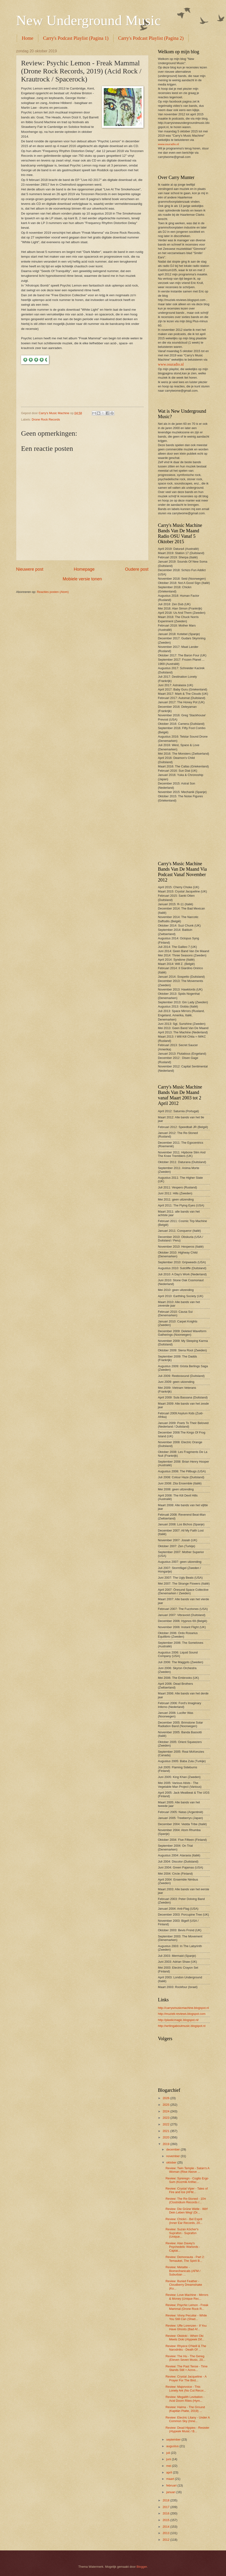 The image size is (226, 2576). I want to click on juni, so click(169, 2459).